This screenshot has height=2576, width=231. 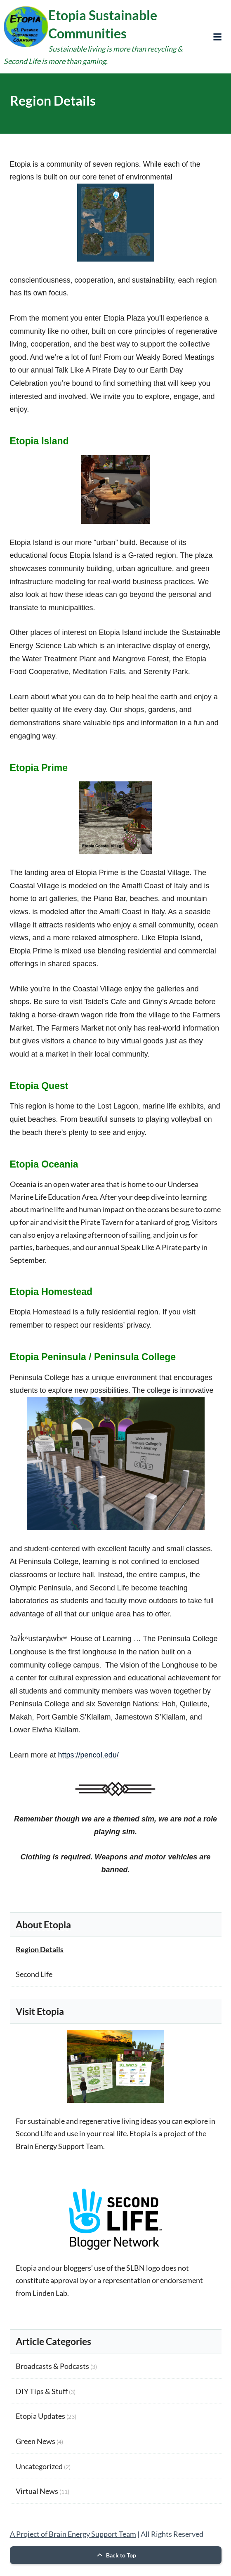 What do you see at coordinates (52, 2366) in the screenshot?
I see `Broadcasts & Podcasts` at bounding box center [52, 2366].